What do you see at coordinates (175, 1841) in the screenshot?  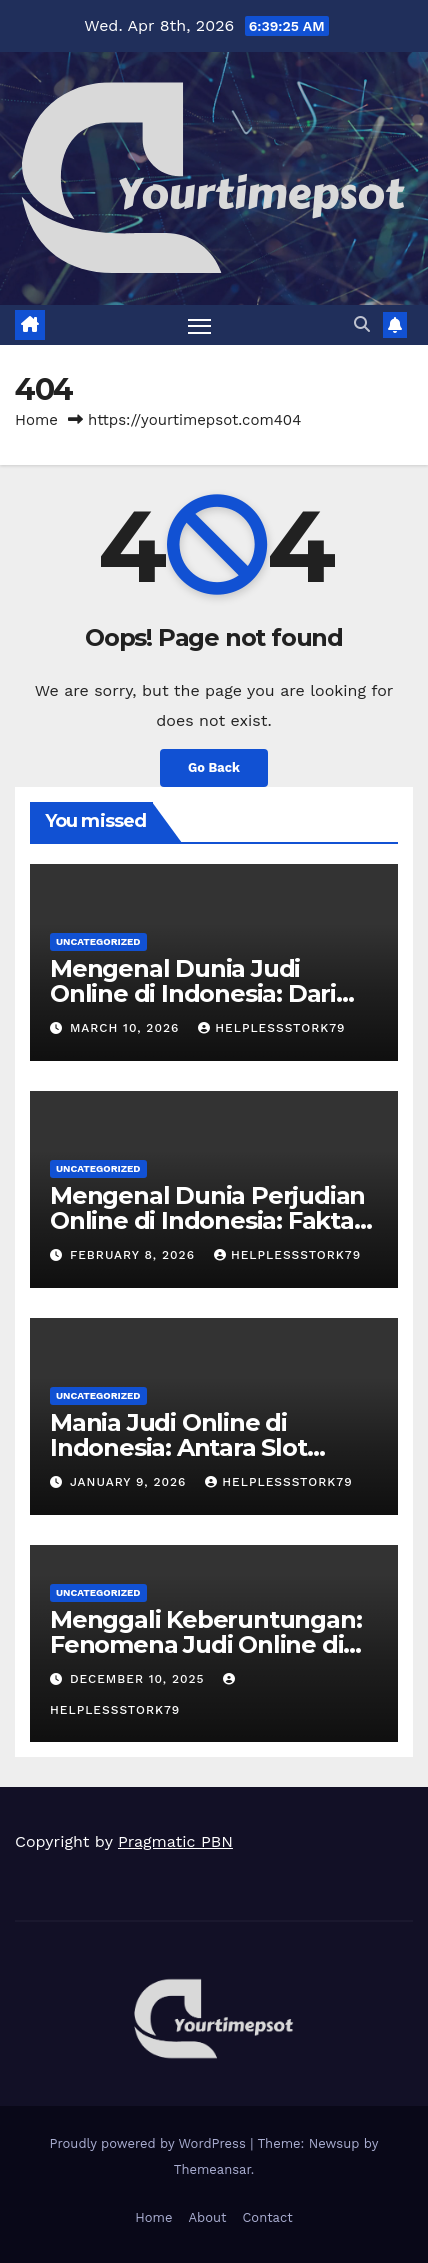 I see `Pragmatic PBN` at bounding box center [175, 1841].